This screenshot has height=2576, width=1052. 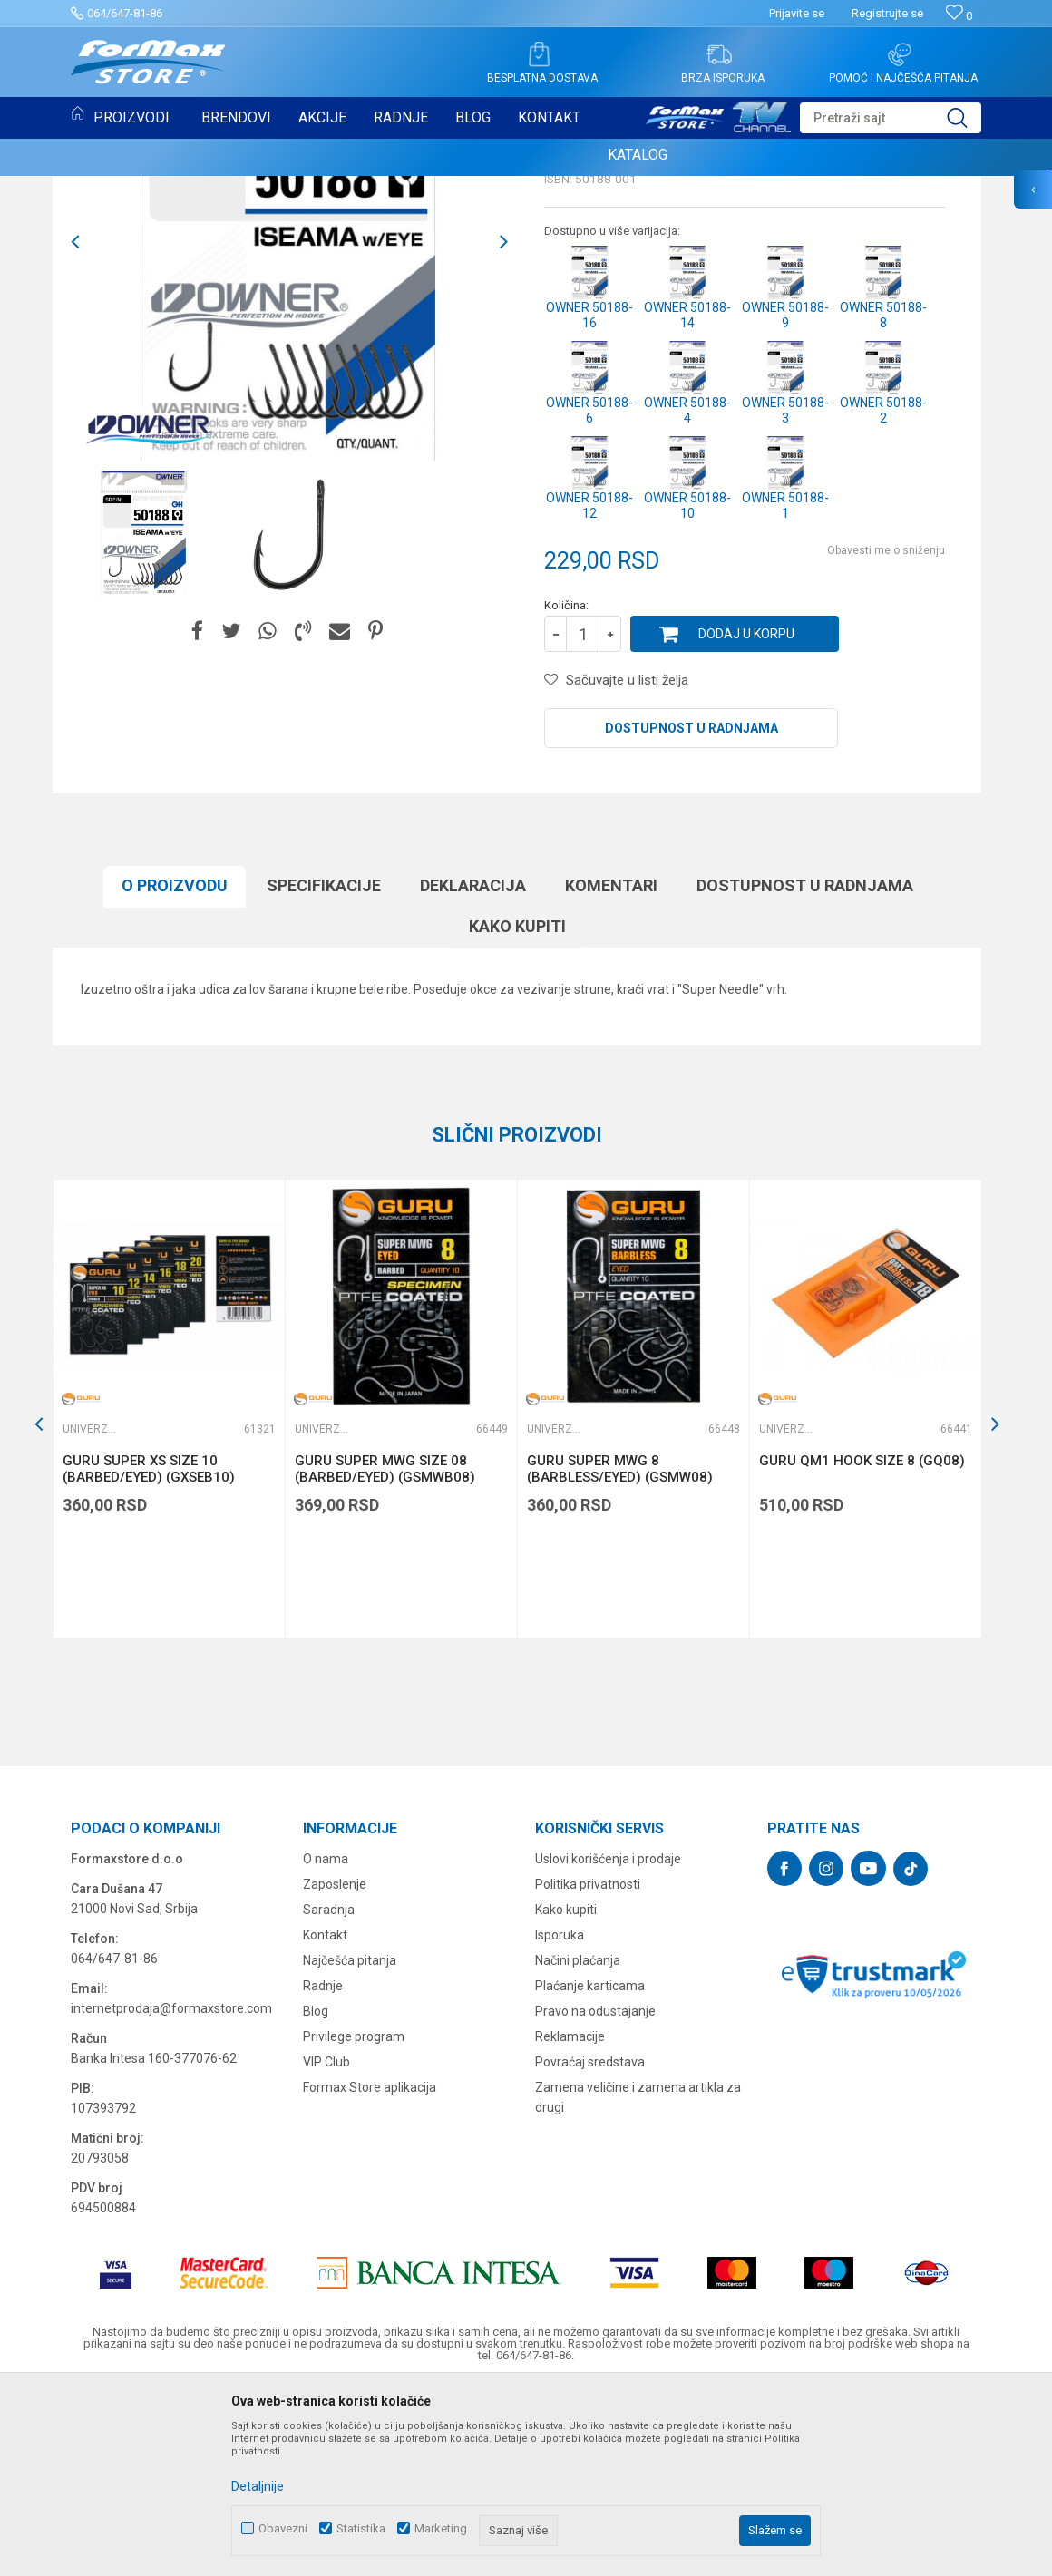 What do you see at coordinates (329, 2095) in the screenshot?
I see `Saradnja` at bounding box center [329, 2095].